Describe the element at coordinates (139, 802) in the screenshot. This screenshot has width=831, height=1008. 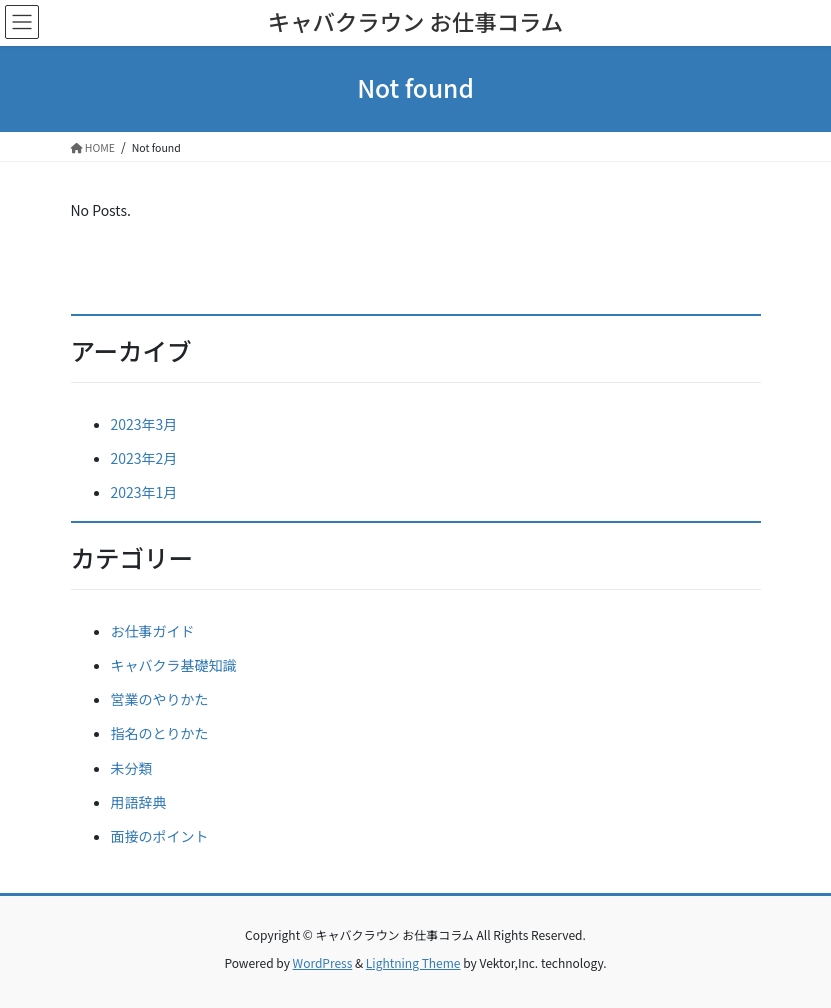
I see `用語辞典` at that location.